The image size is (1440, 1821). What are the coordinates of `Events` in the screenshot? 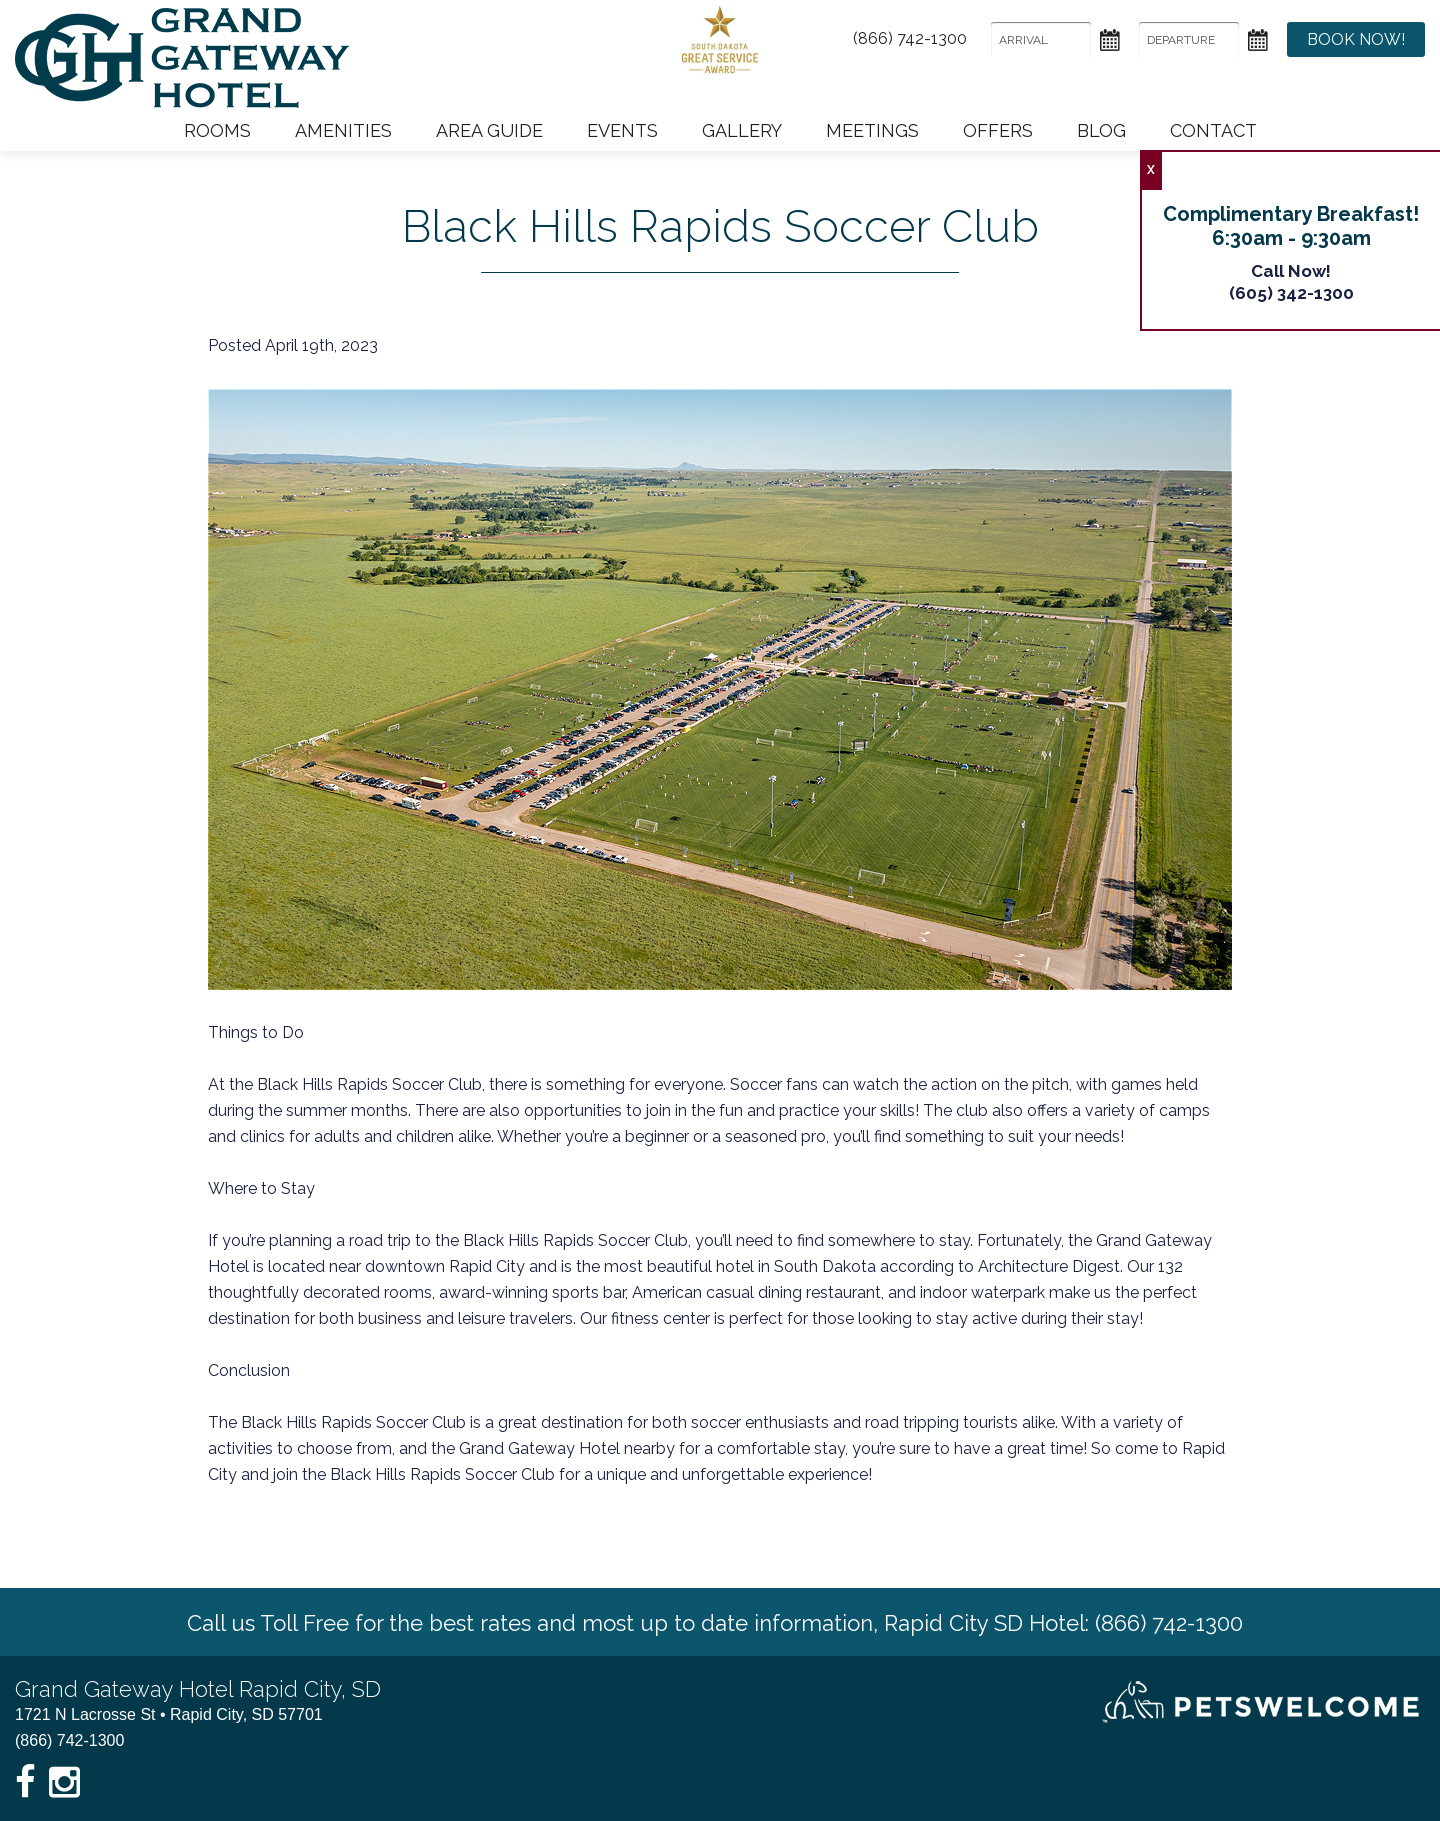 It's located at (622, 130).